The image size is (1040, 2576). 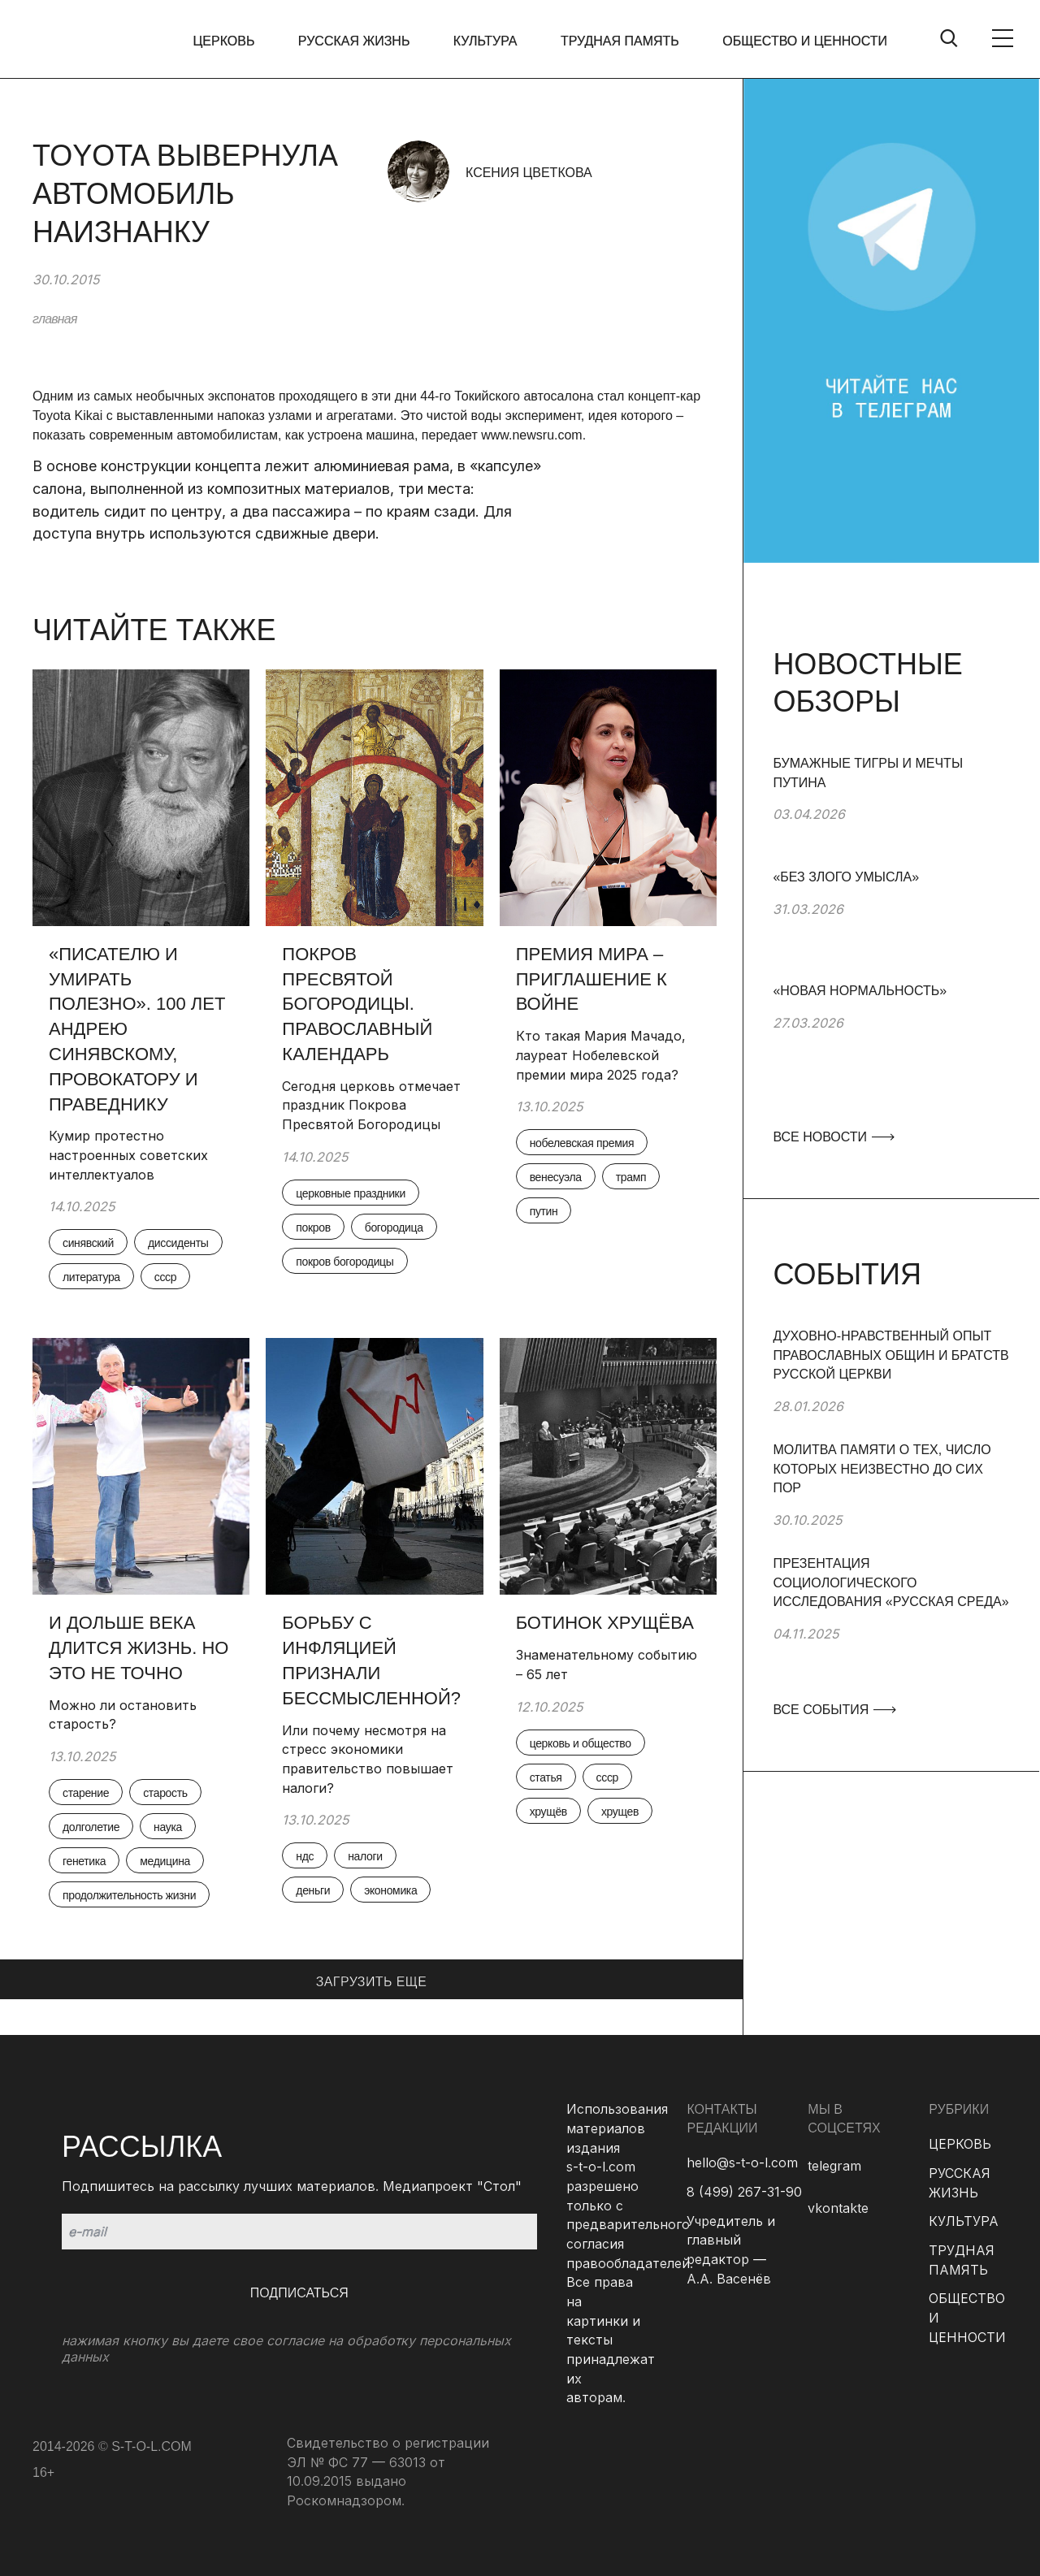 I want to click on 8 (499) 267-31-90, so click(x=744, y=2192).